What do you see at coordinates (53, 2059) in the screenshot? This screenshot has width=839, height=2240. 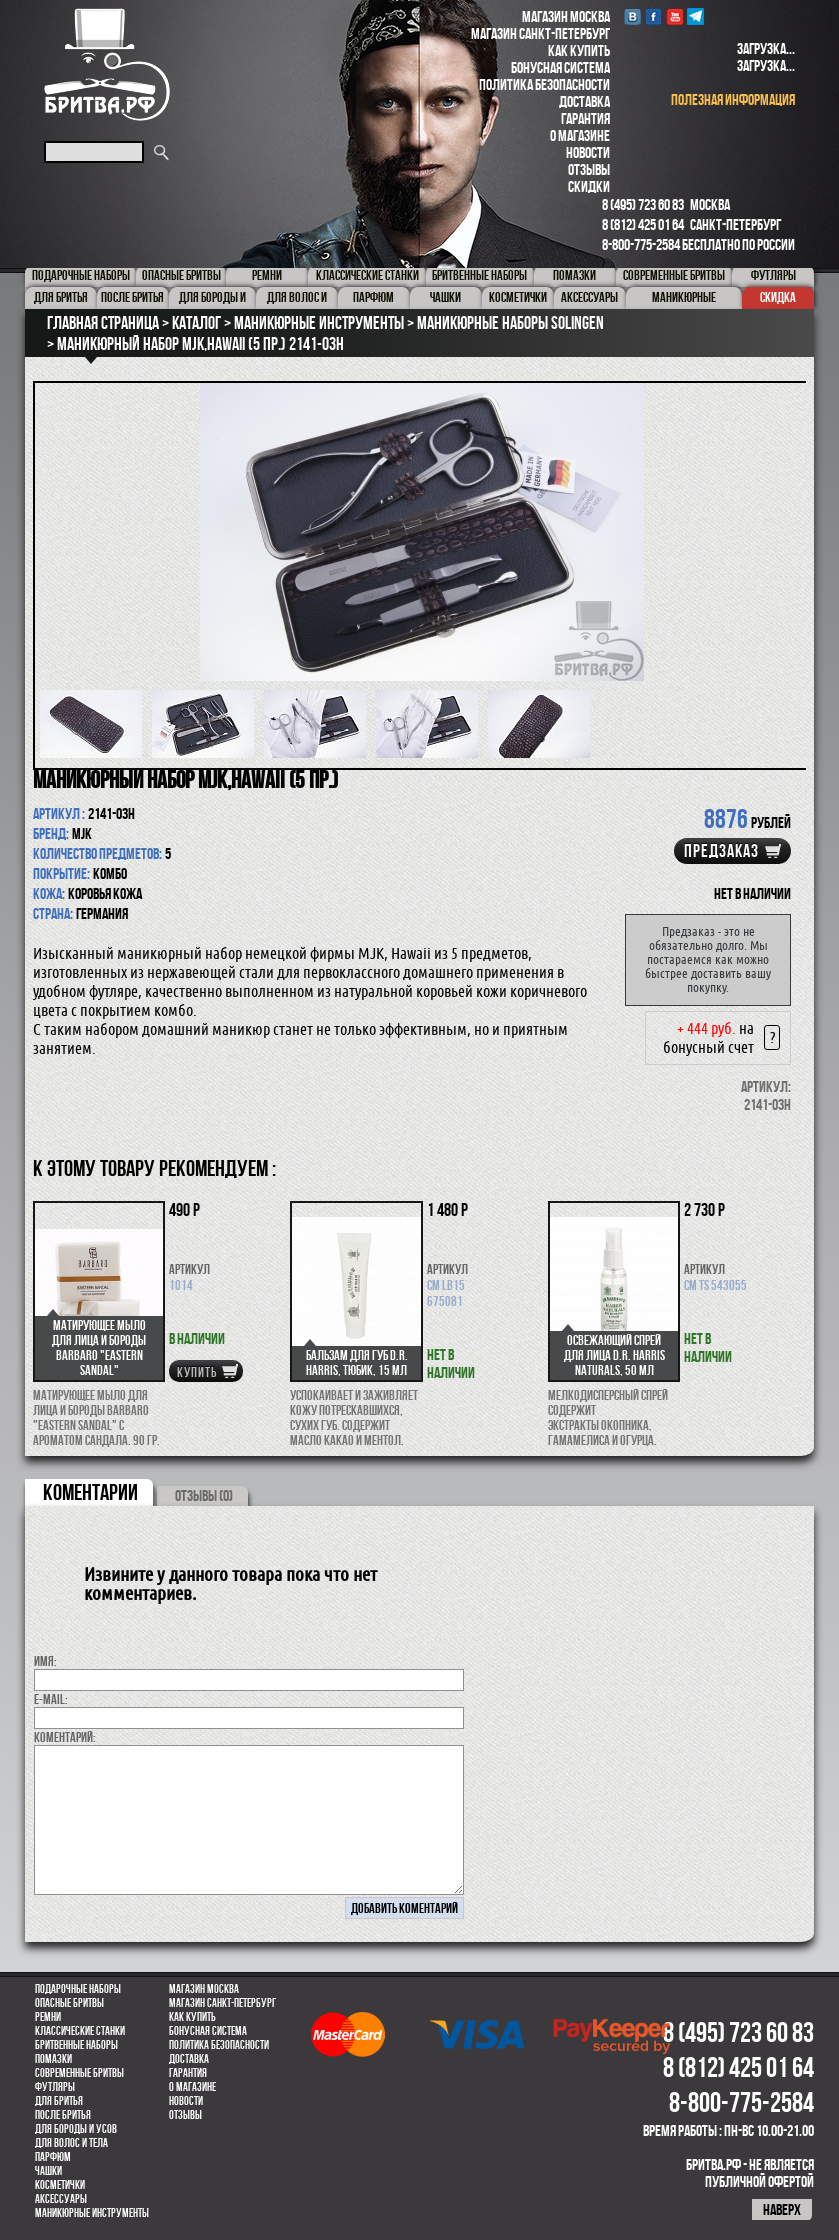 I see `Помазки` at bounding box center [53, 2059].